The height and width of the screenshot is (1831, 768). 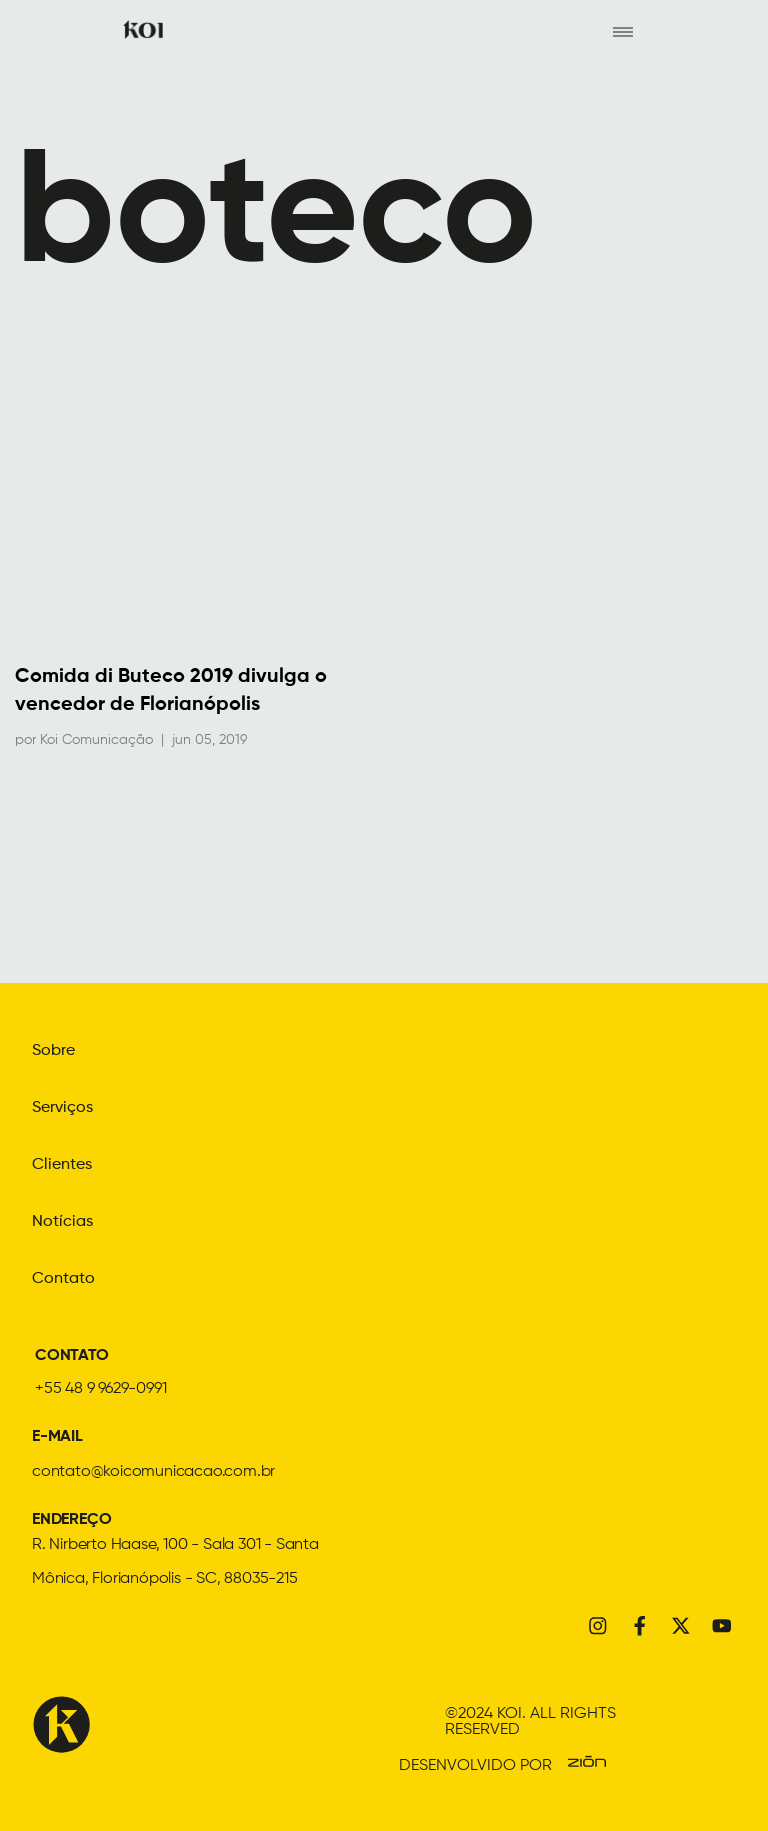 I want to click on CONTATO, so click(x=72, y=1353).